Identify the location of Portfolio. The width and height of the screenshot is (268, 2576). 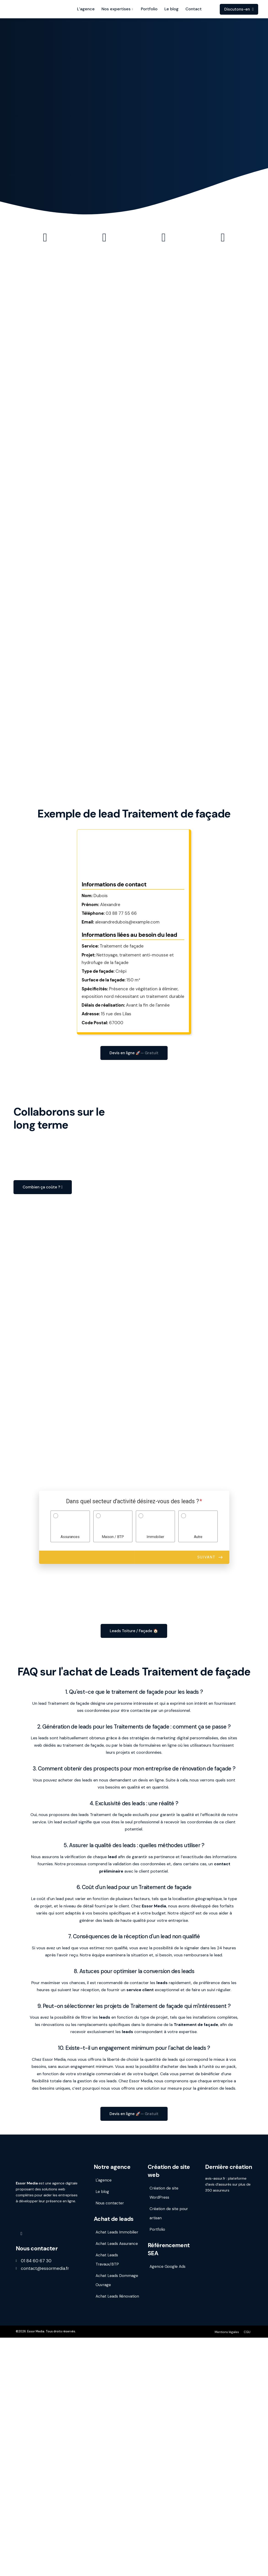
(149, 9).